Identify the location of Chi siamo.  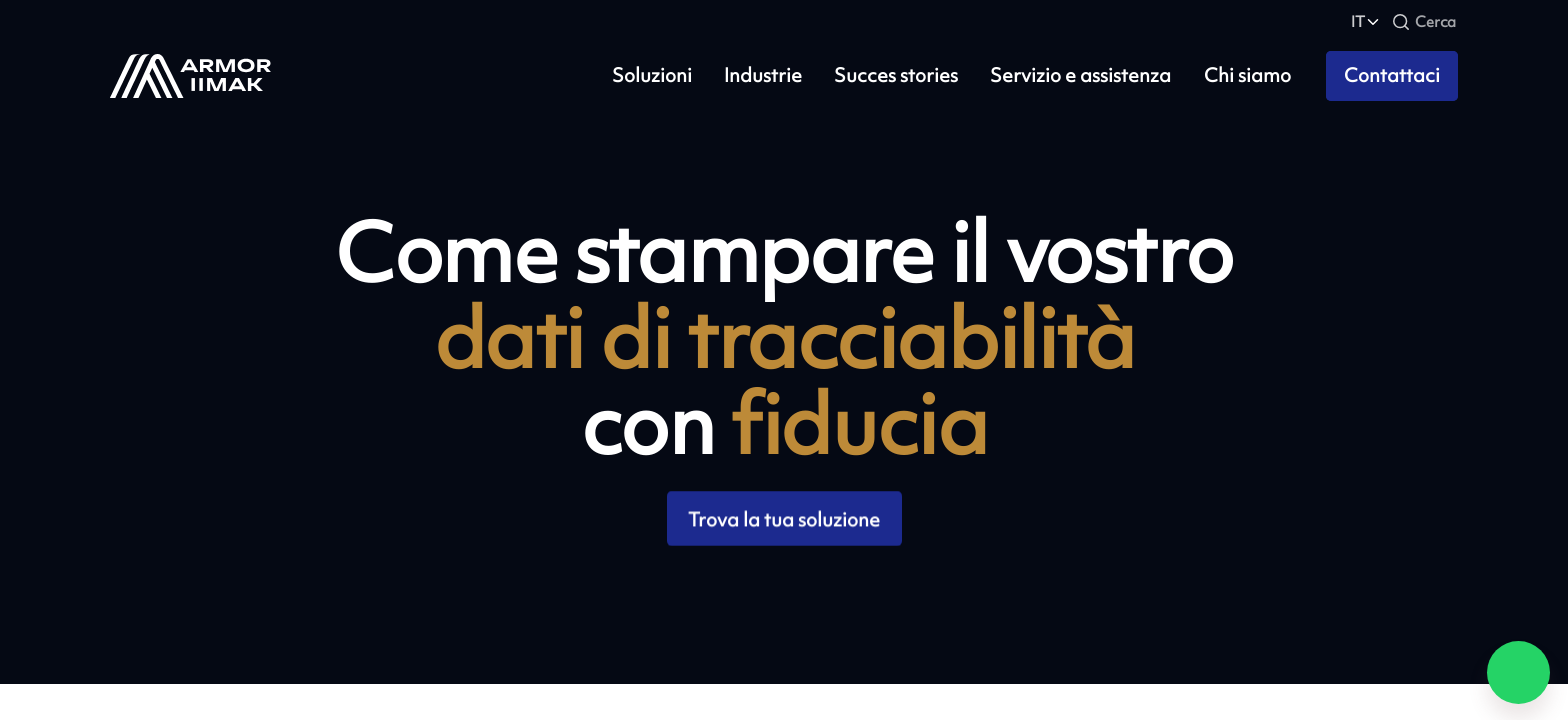
(1247, 75).